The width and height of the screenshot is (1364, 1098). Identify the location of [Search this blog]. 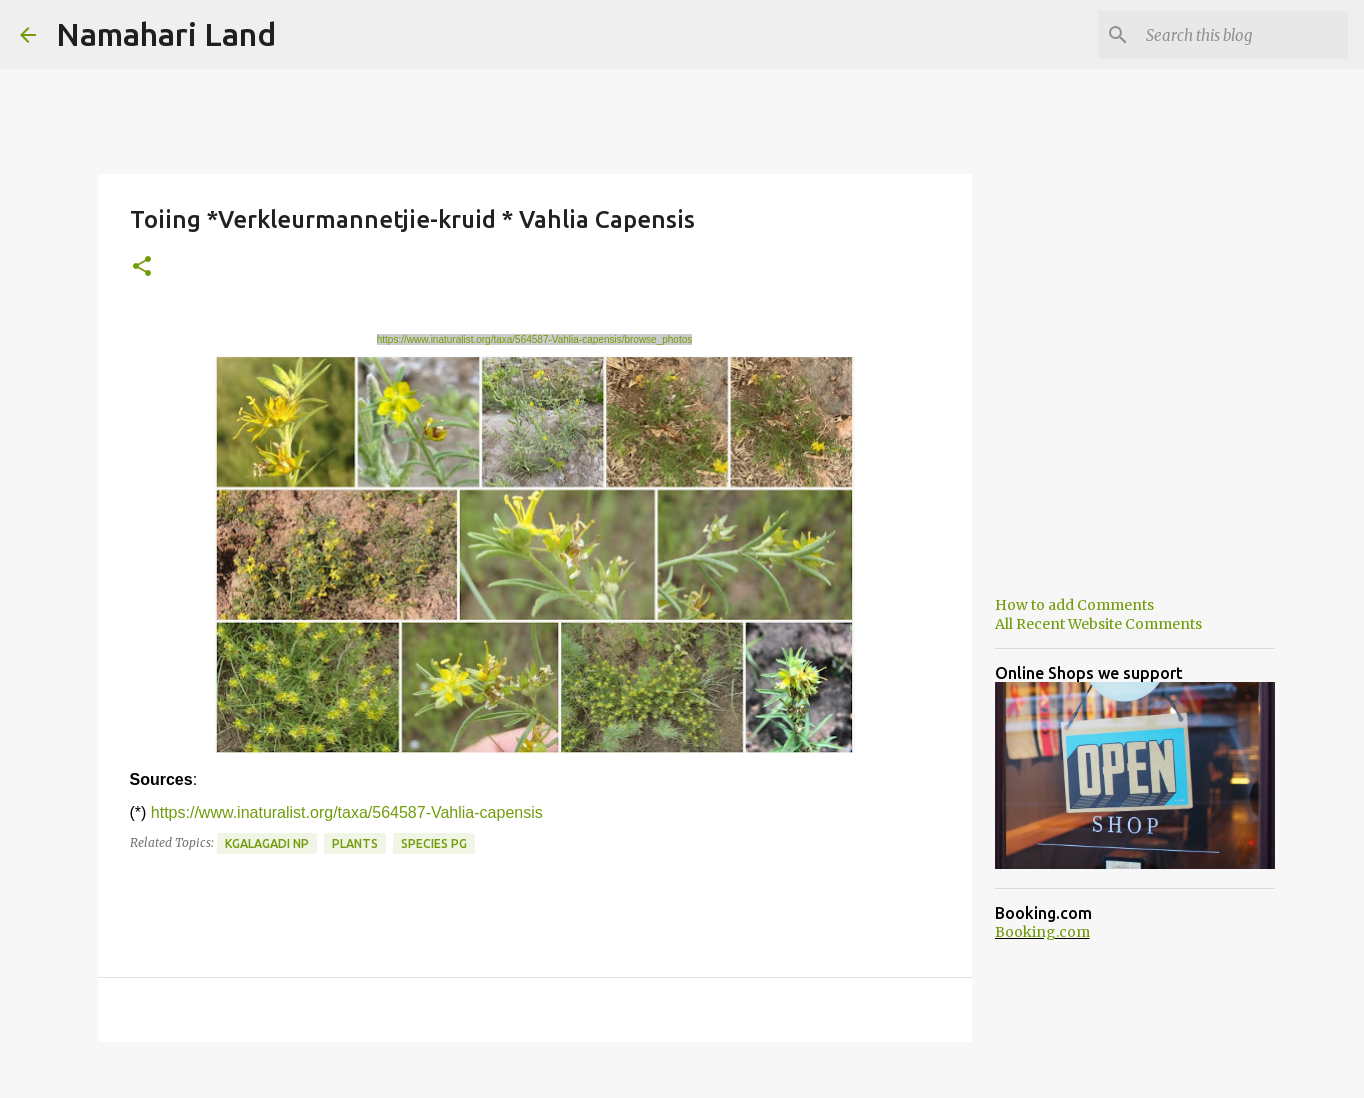
(1243, 35).